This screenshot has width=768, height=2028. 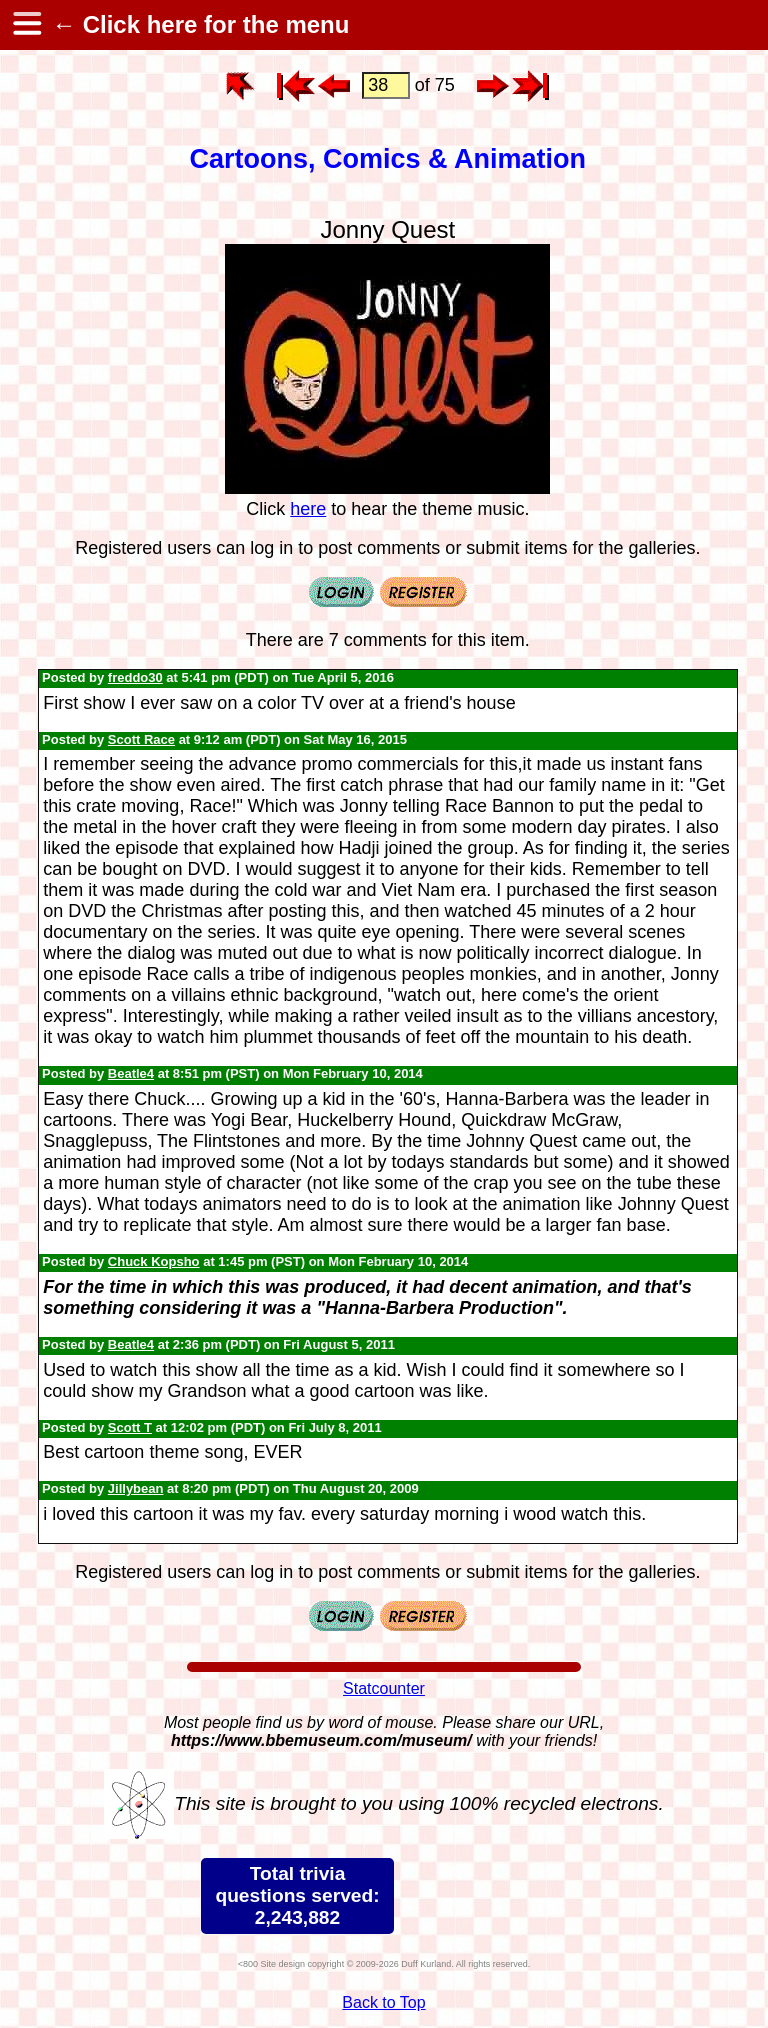 I want to click on freddo30, so click(x=135, y=677).